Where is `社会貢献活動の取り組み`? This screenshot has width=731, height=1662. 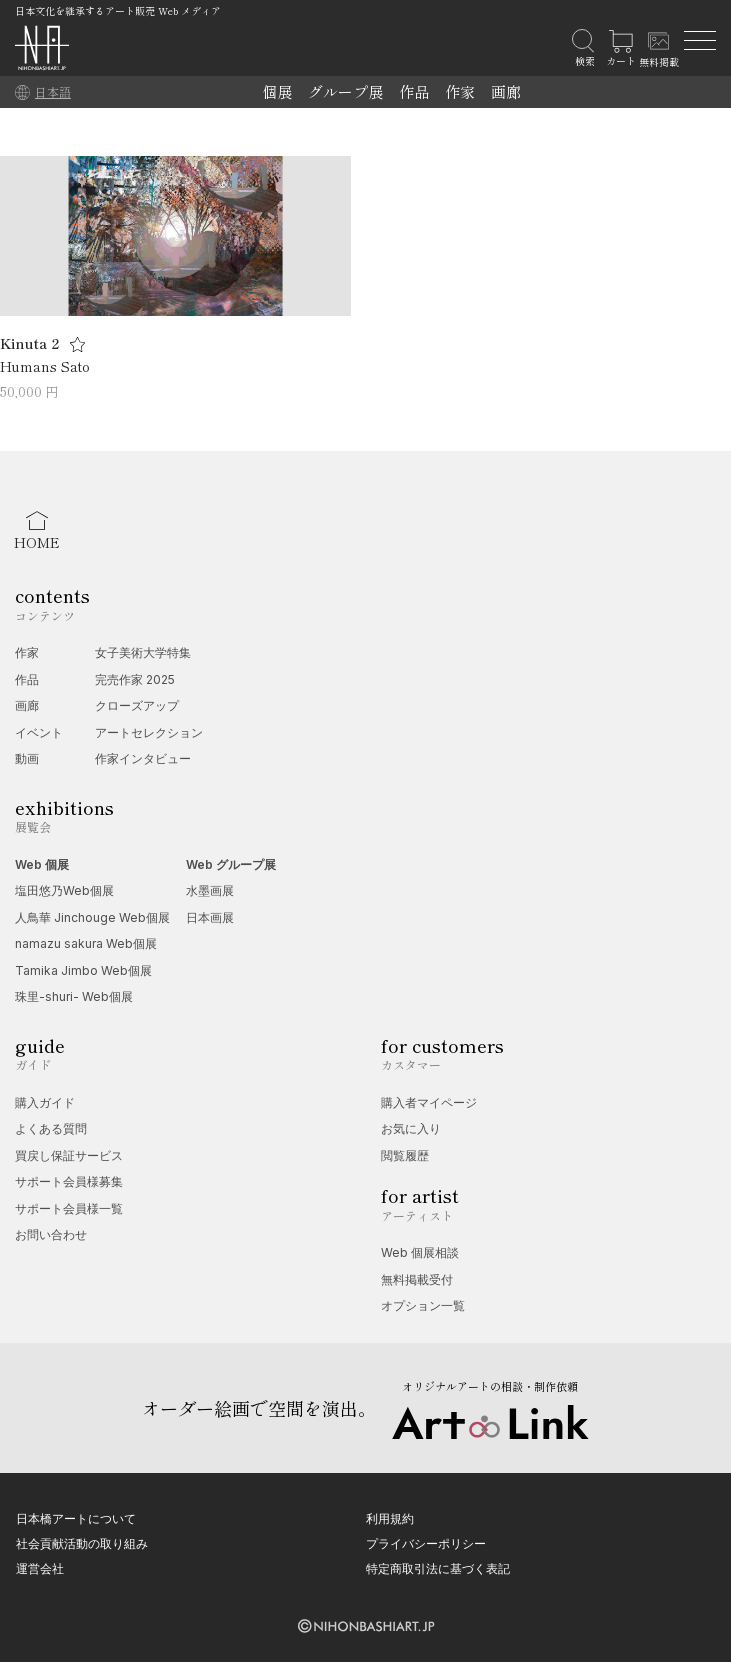 社会貢献活動の取り組み is located at coordinates (82, 1543).